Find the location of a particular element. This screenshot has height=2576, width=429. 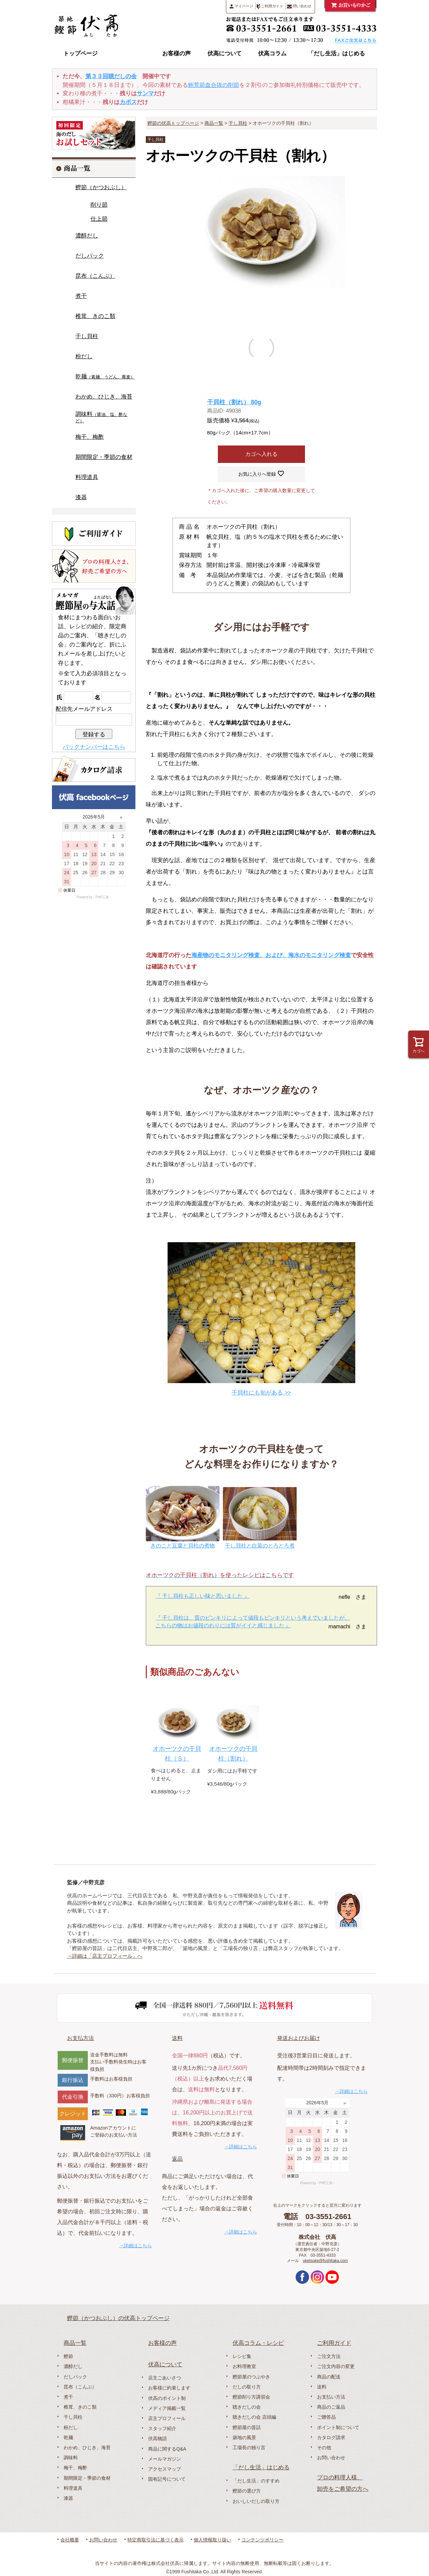

会社概要 is located at coordinates (69, 2539).